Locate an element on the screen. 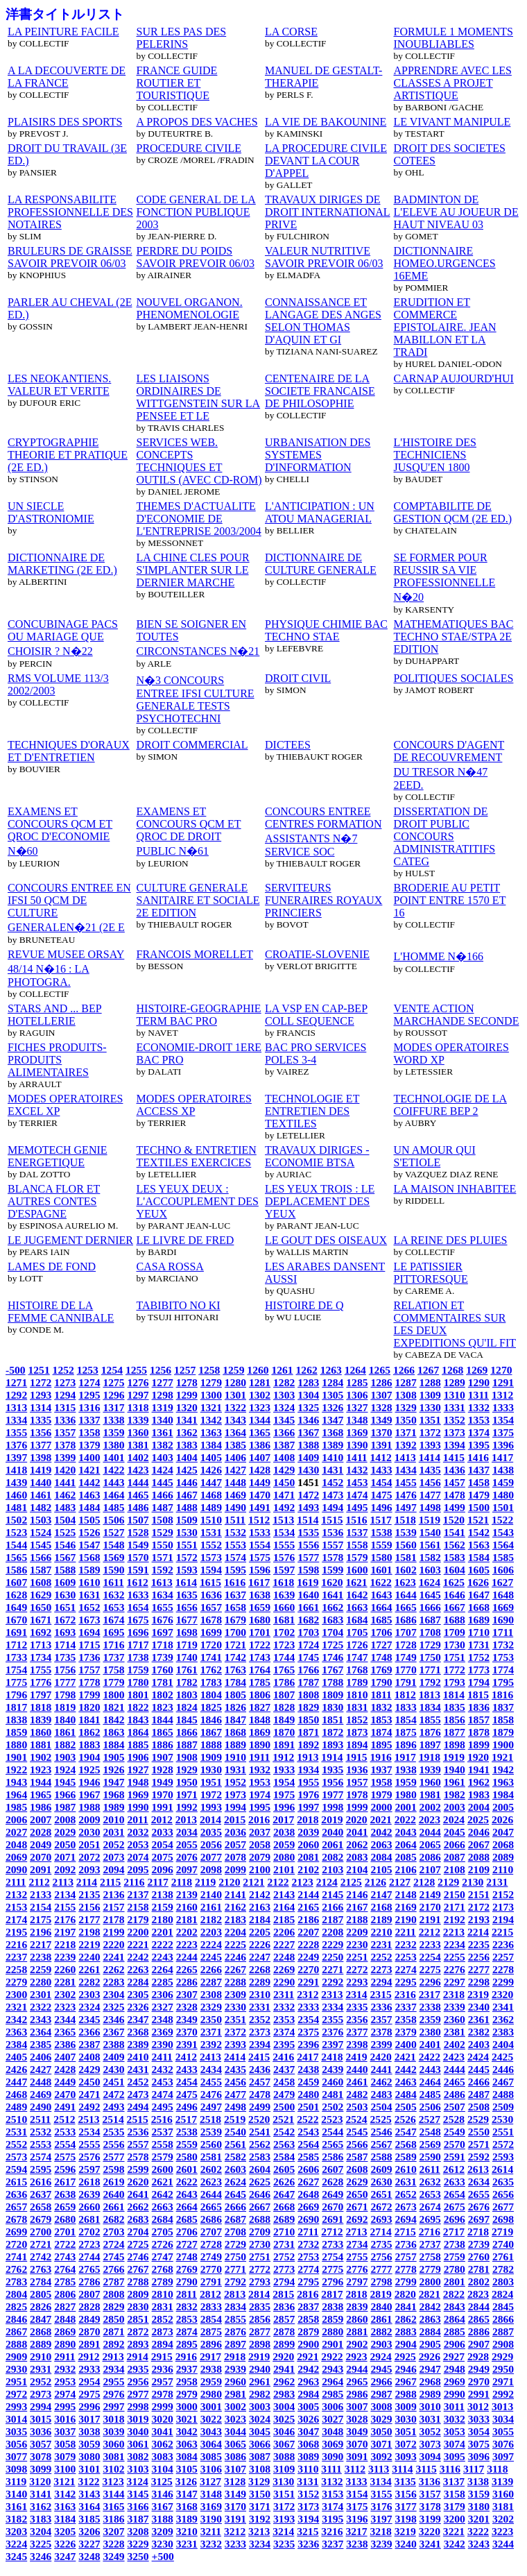  2137 is located at coordinates (137, 1894).